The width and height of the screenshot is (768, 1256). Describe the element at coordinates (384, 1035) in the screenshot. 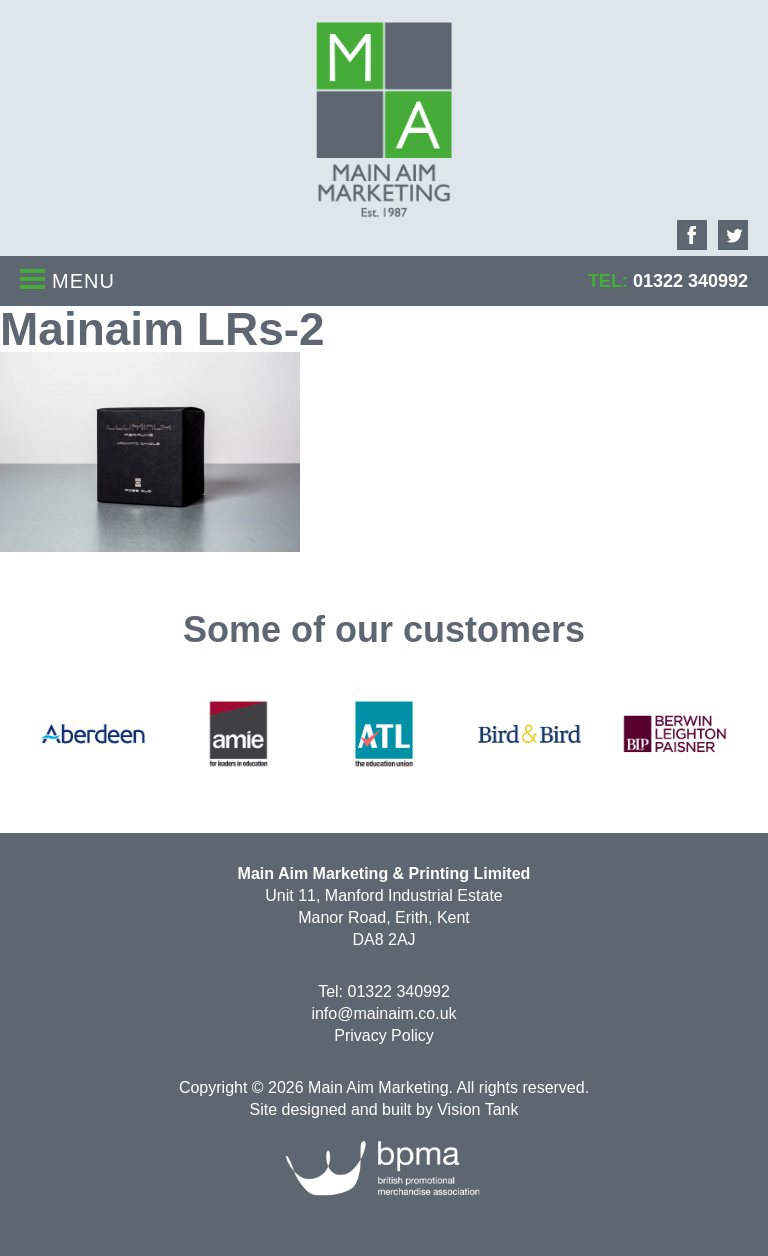

I see `Privacy Policy` at that location.